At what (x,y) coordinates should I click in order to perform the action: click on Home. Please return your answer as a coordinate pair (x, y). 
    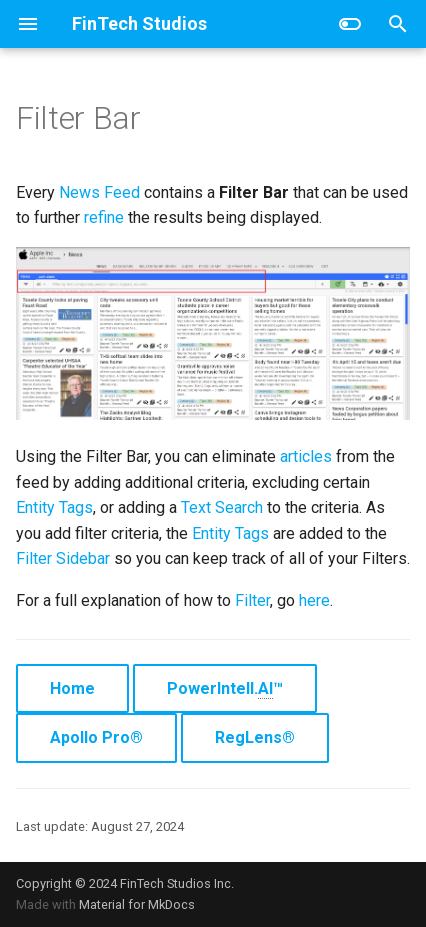
    Looking at the image, I should click on (72, 688).